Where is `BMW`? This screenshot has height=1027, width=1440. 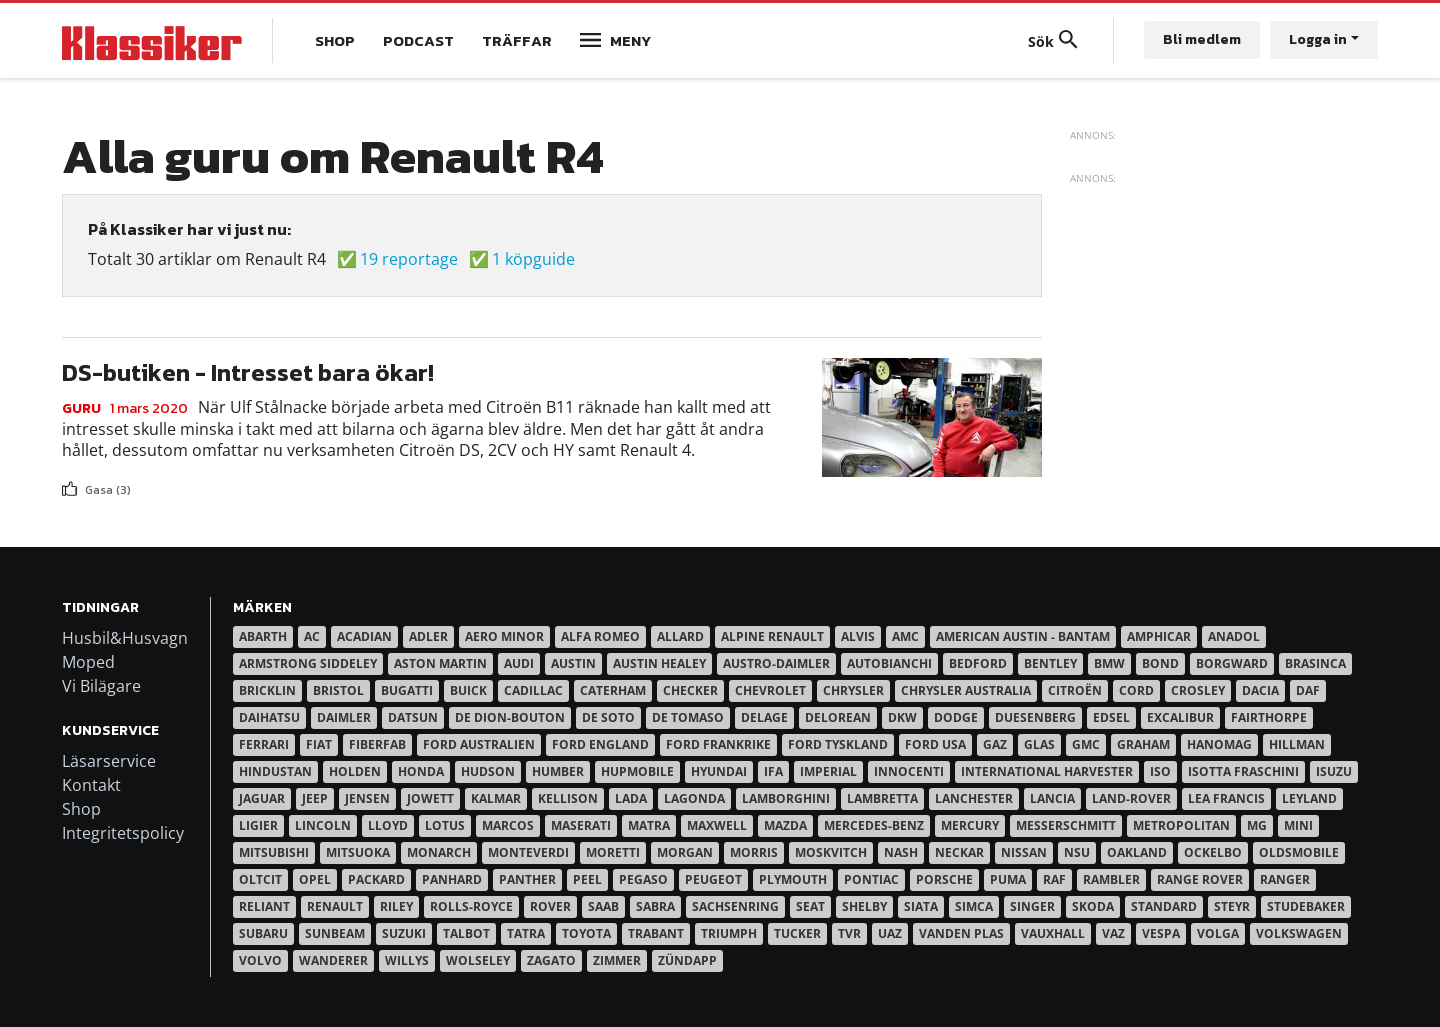
BMW is located at coordinates (1109, 663).